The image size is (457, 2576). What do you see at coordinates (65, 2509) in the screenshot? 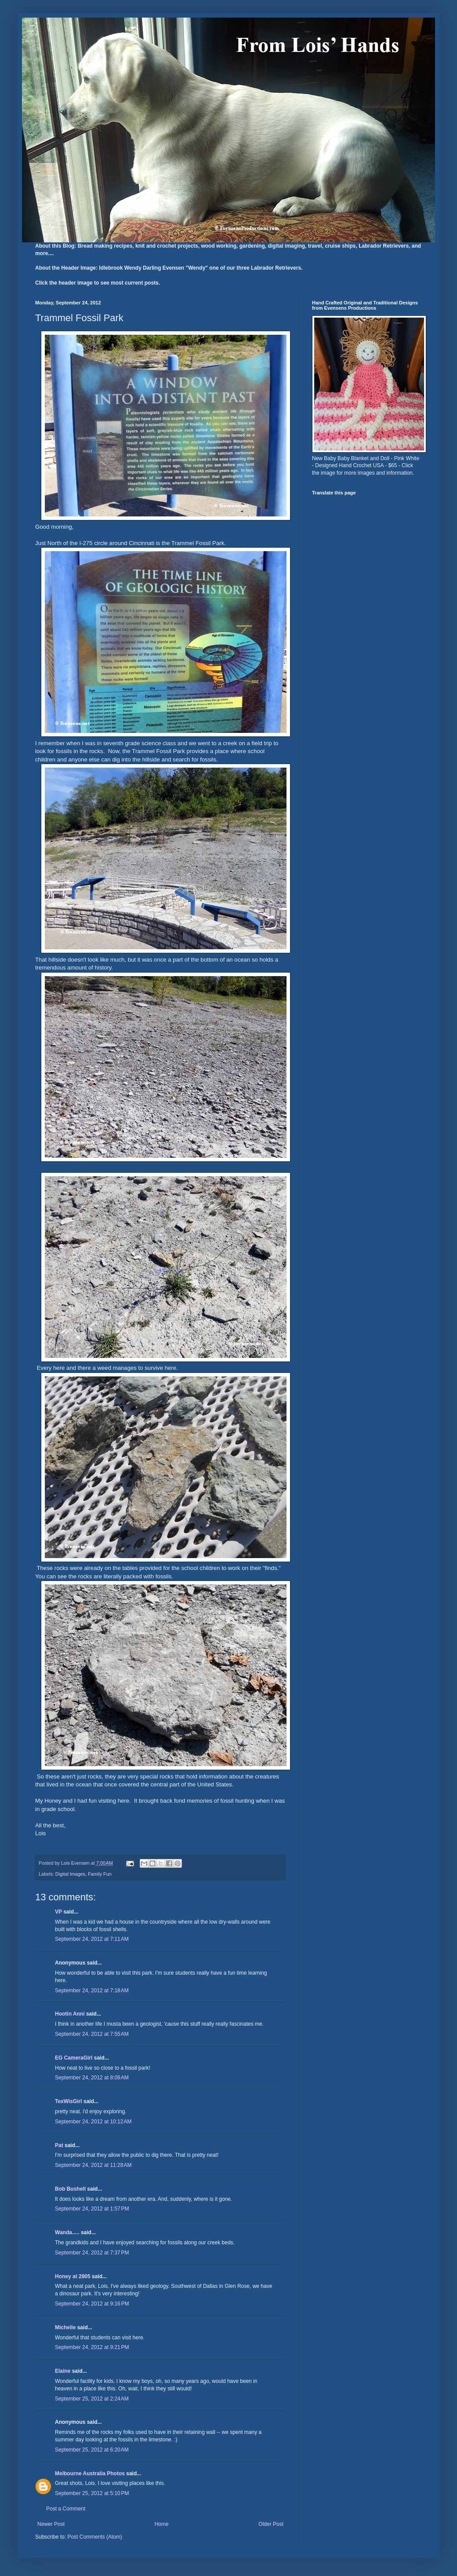
I see `Post a Comment` at bounding box center [65, 2509].